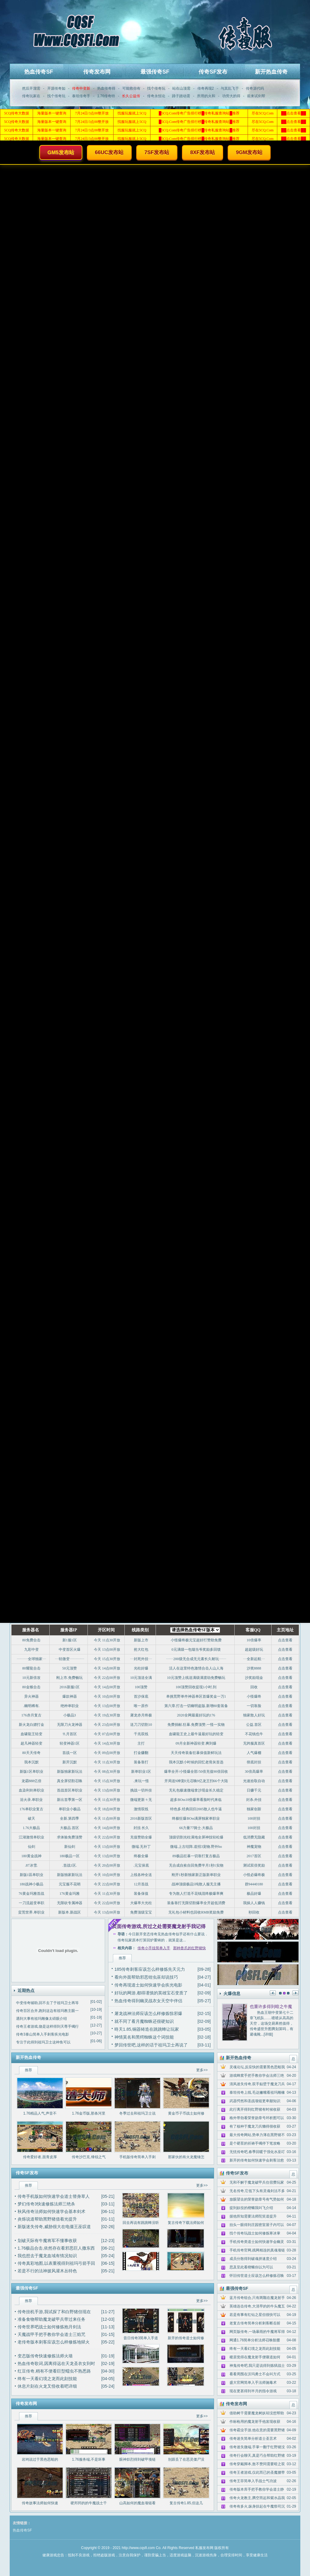 The height and width of the screenshot is (2576, 310). What do you see at coordinates (41, 2018) in the screenshot?
I see `遇到大事有祖玛雕像太碍眼介绍` at bounding box center [41, 2018].